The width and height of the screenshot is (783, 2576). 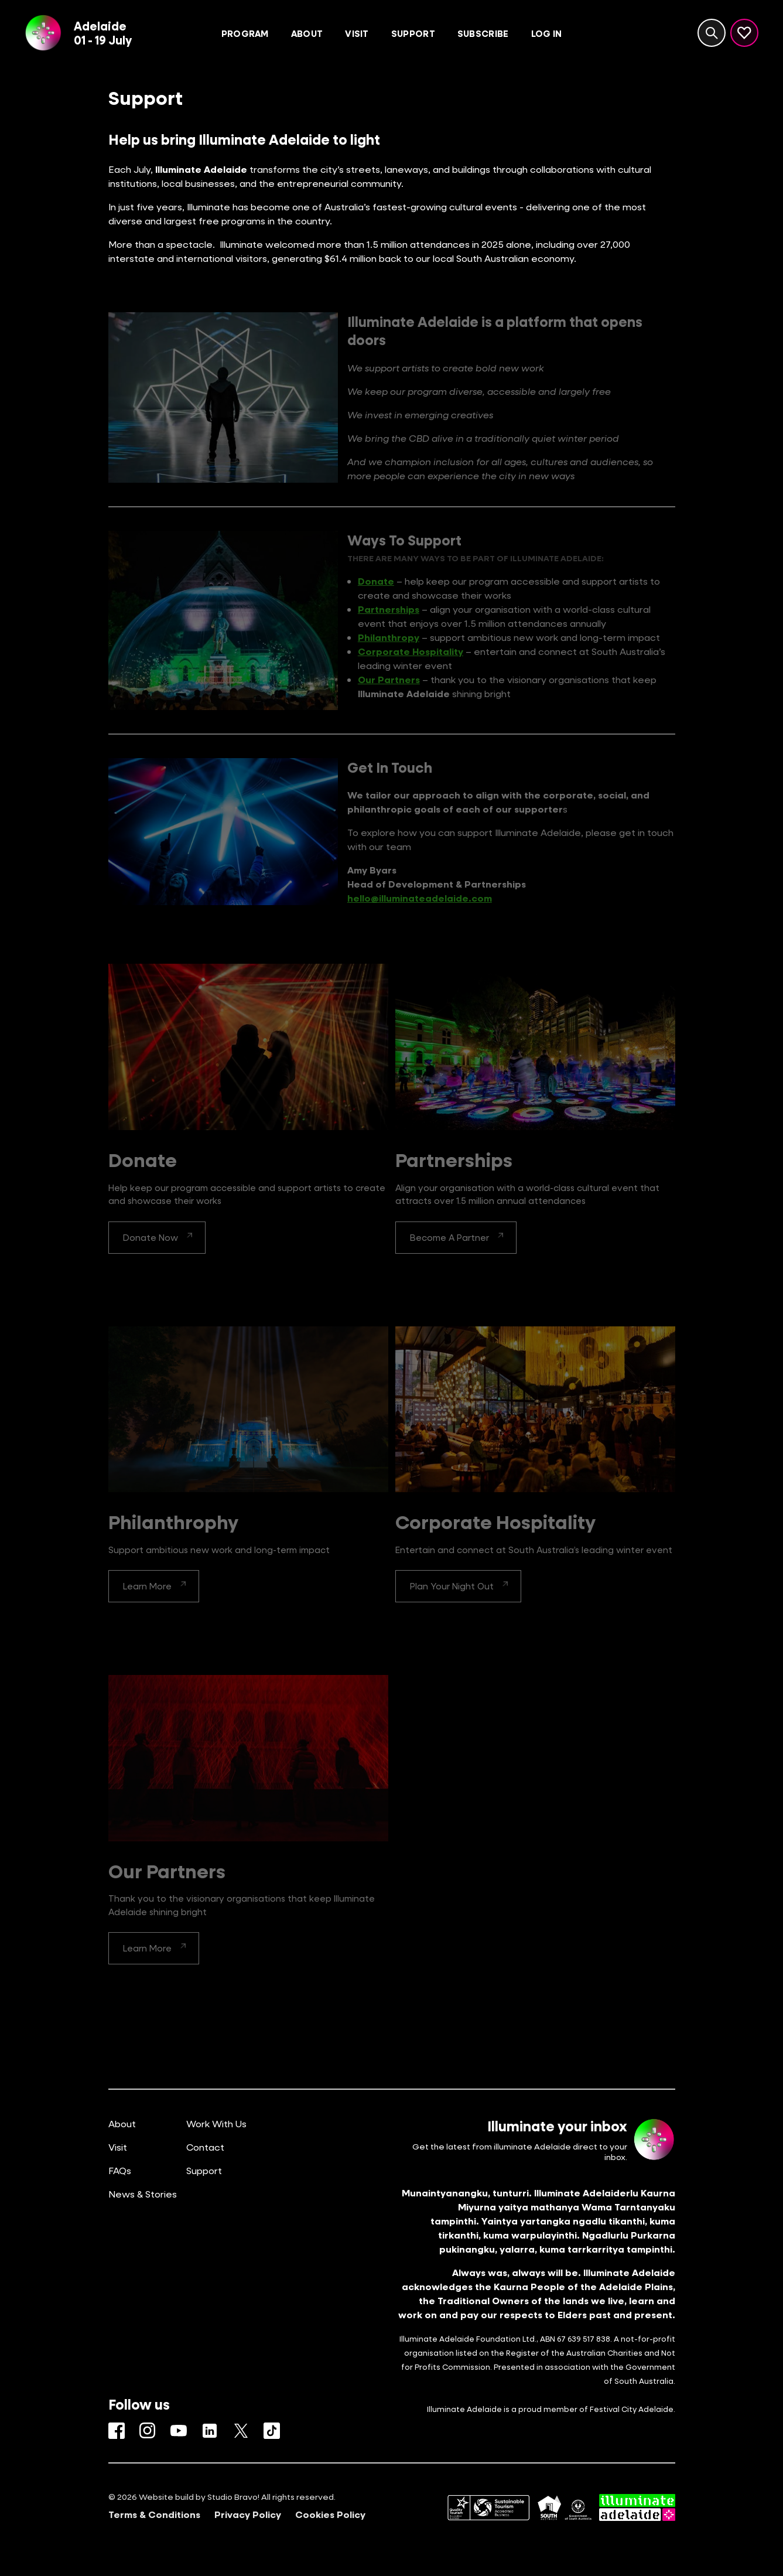 I want to click on [Search site], so click(x=711, y=33).